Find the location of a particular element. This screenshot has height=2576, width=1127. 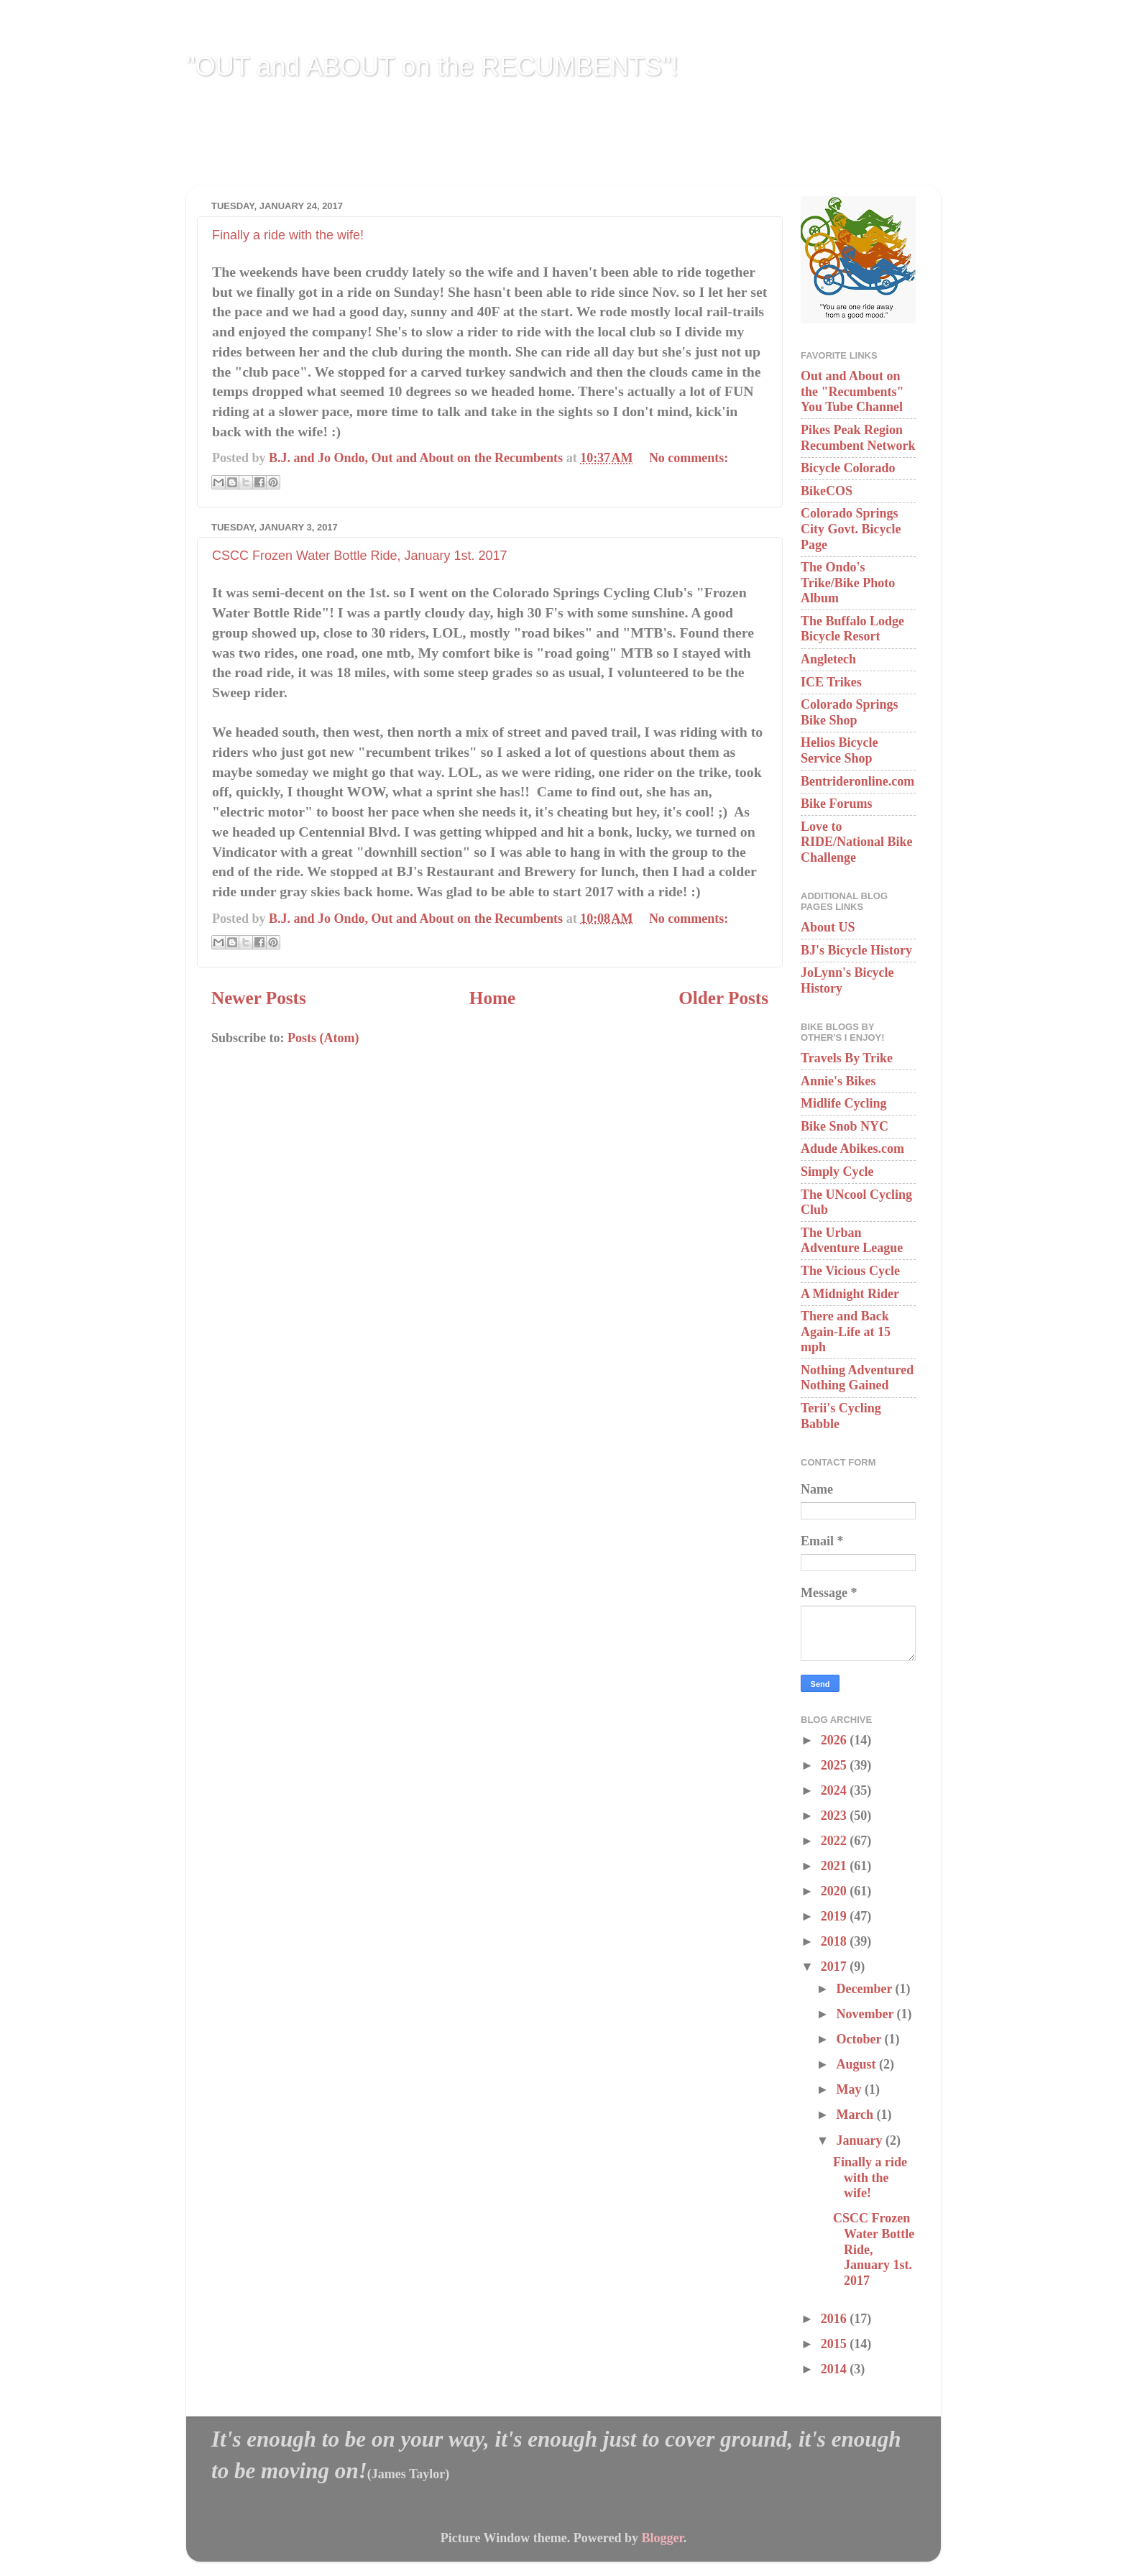

Helios Bicycle Service Shop is located at coordinates (839, 750).